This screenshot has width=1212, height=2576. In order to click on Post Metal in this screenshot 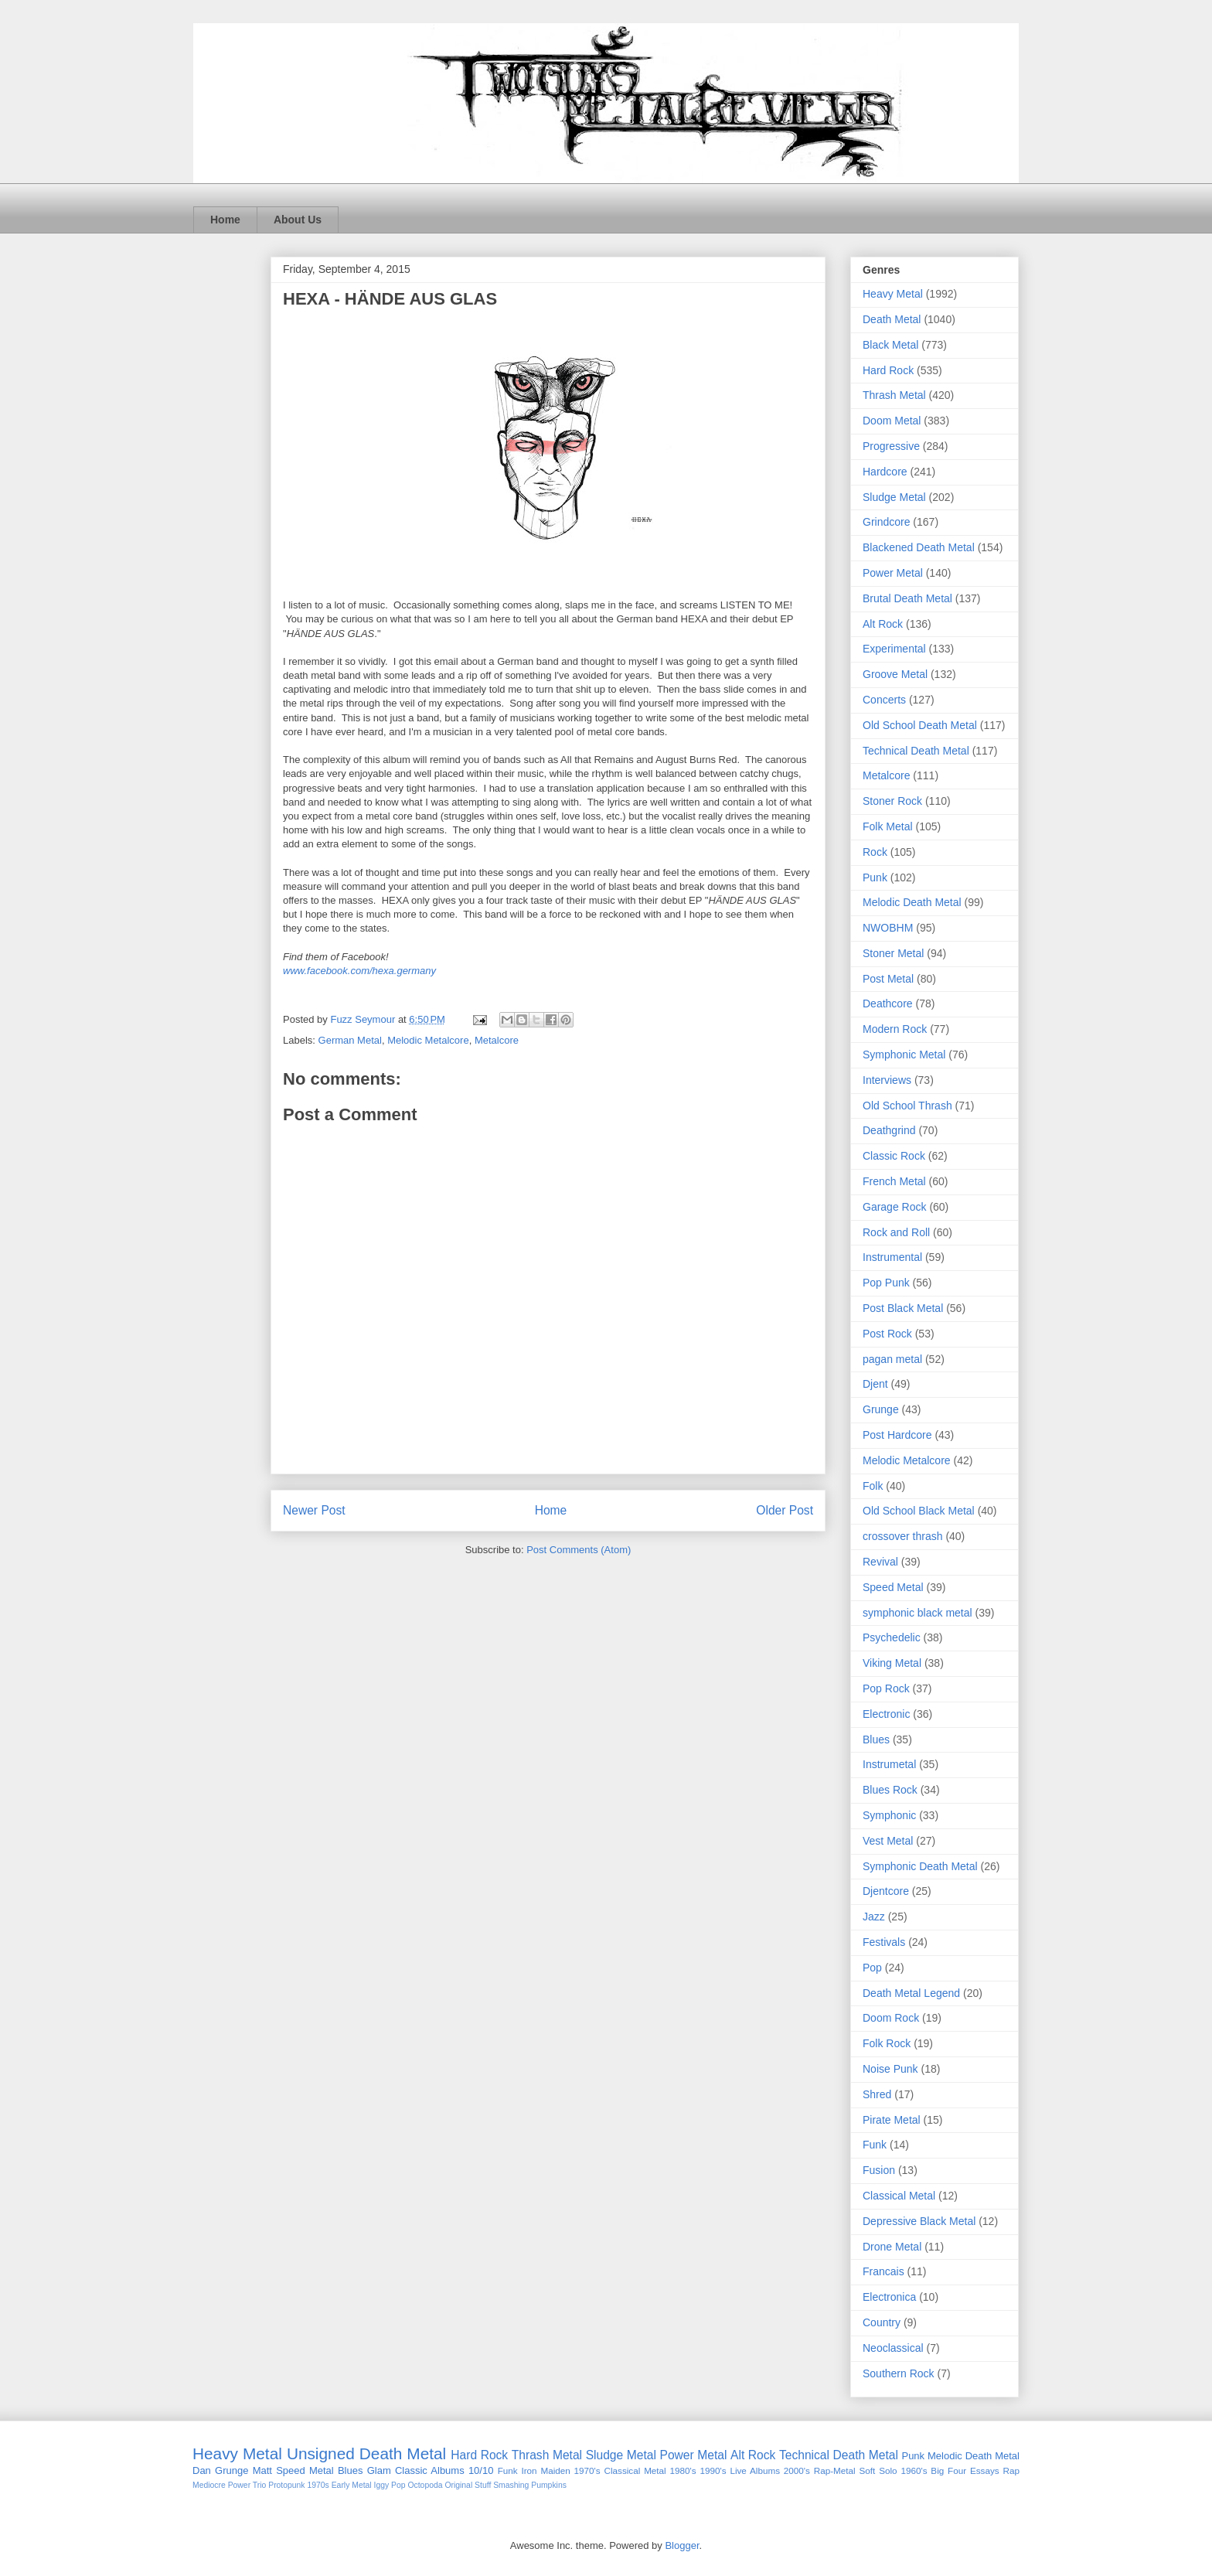, I will do `click(888, 979)`.